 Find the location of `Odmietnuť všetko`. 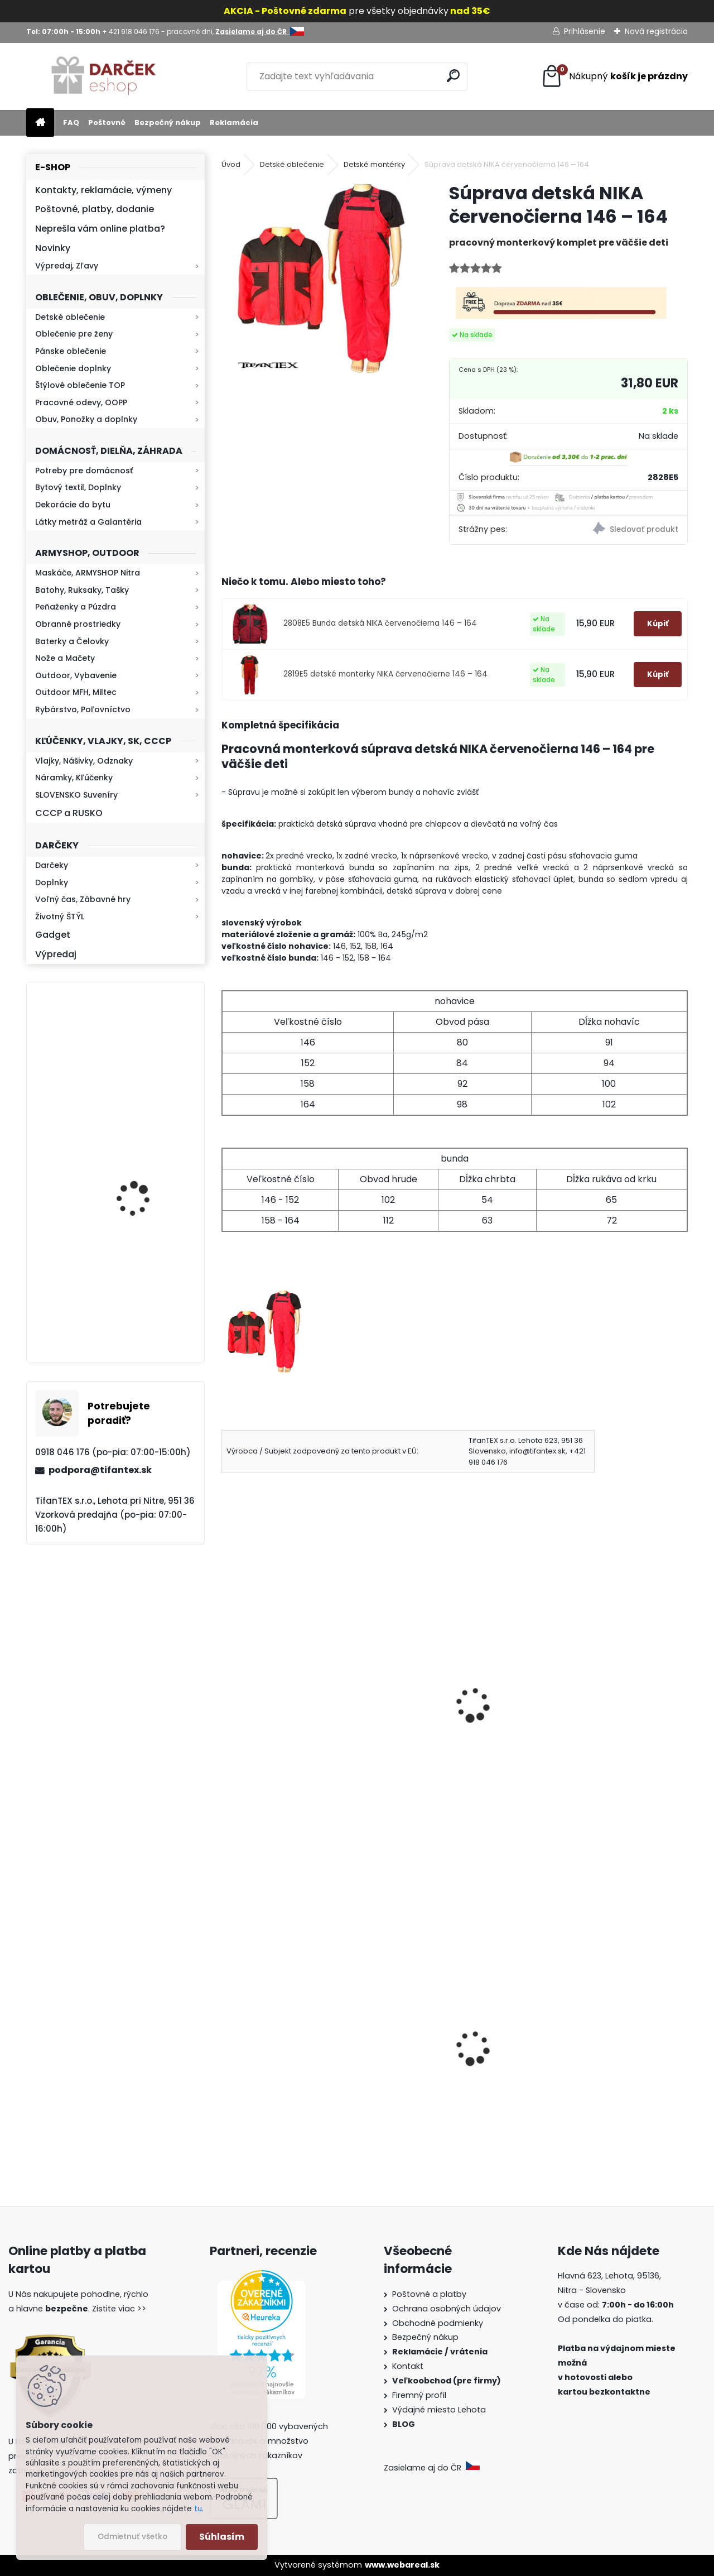

Odmietnuť všetko is located at coordinates (132, 2536).